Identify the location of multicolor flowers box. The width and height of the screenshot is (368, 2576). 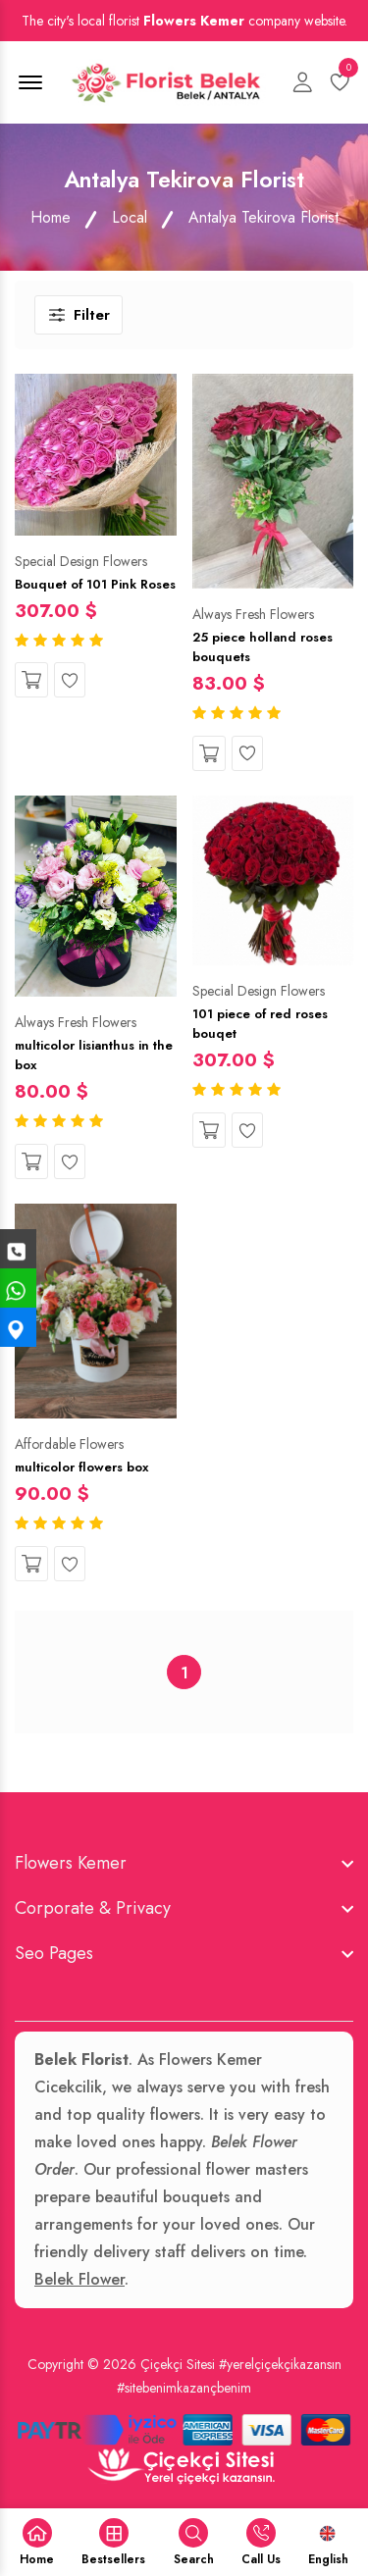
(81, 1467).